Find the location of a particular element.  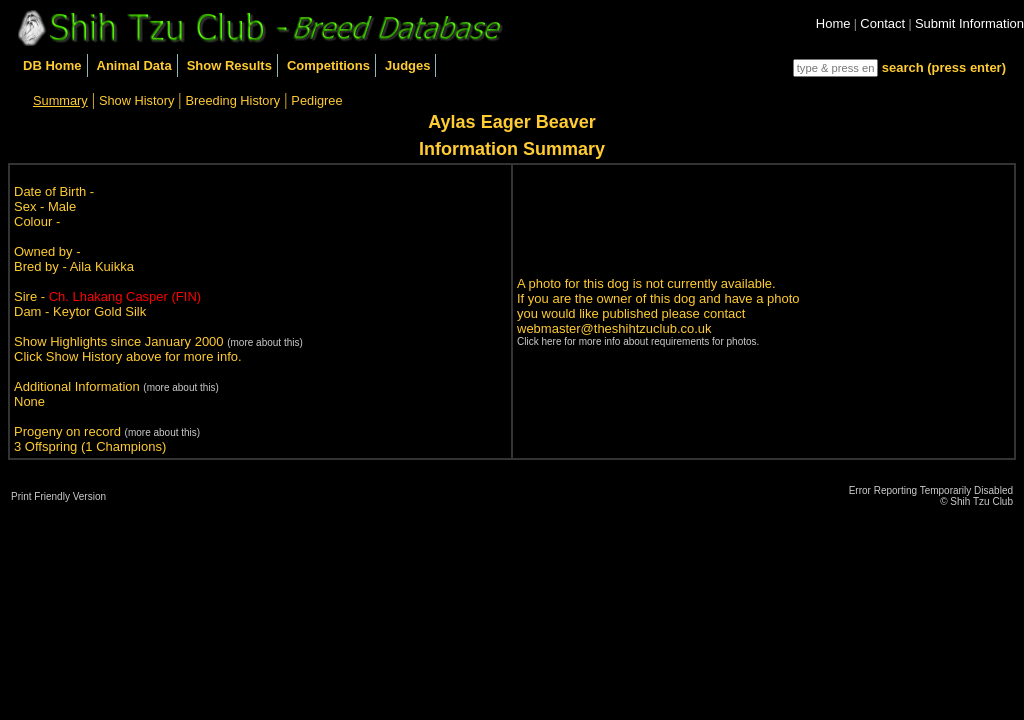

Competitions is located at coordinates (328, 65).